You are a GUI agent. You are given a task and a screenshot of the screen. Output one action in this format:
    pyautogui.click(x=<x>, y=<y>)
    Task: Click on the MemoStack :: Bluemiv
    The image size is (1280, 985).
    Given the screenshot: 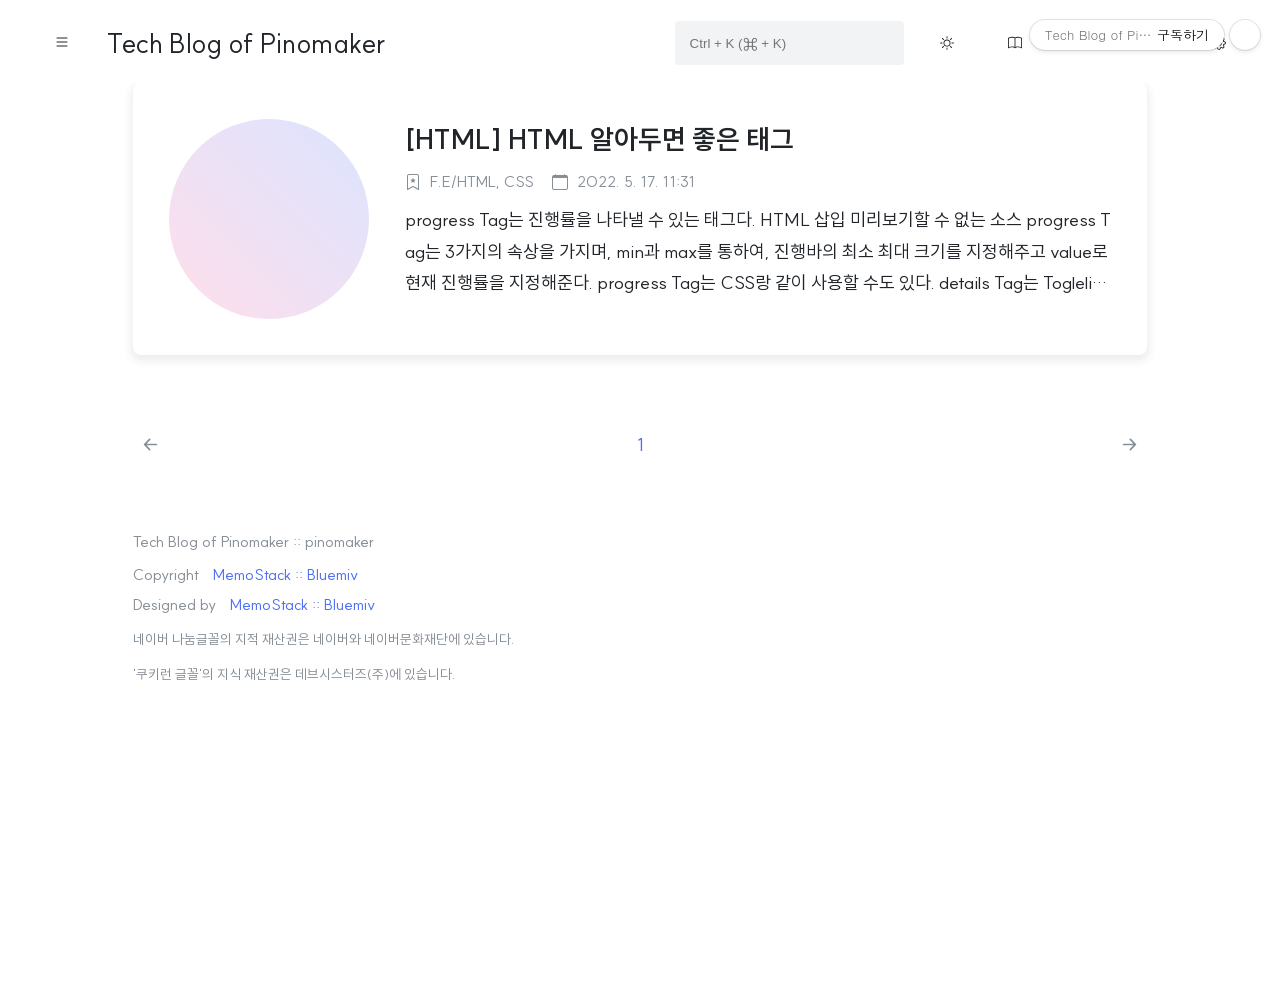 What is the action you would take?
    pyautogui.click(x=285, y=574)
    